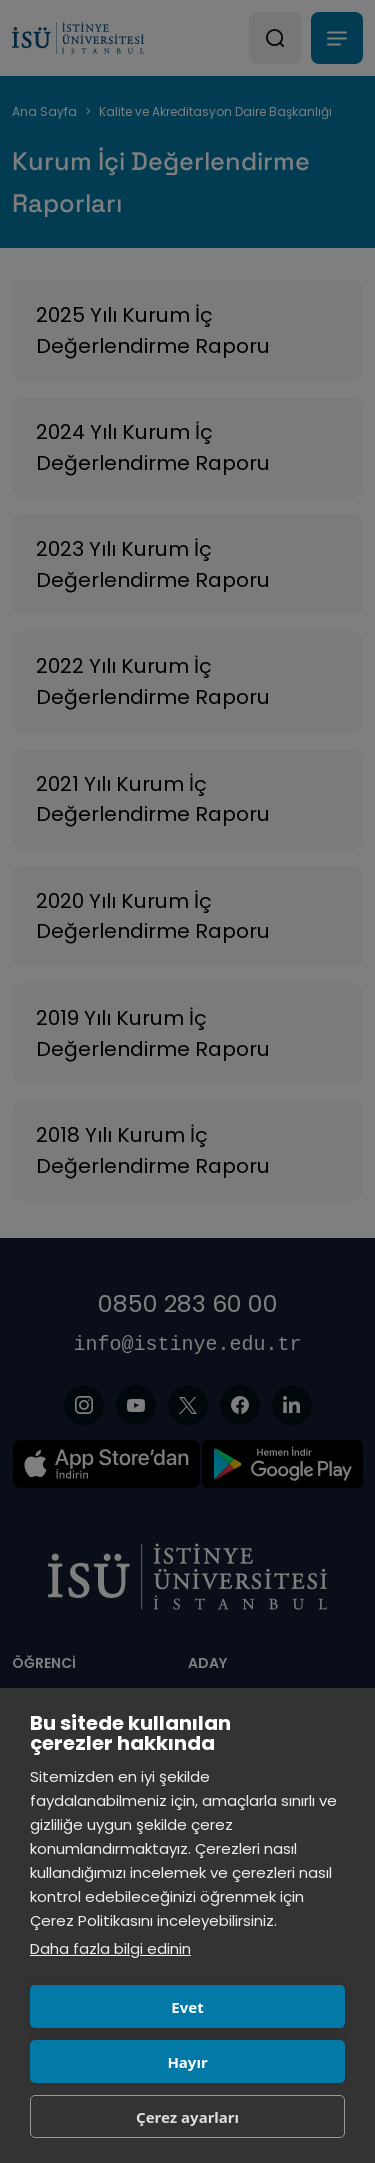 Image resolution: width=375 pixels, height=2163 pixels. I want to click on Çerez ayarları, so click(187, 2117).